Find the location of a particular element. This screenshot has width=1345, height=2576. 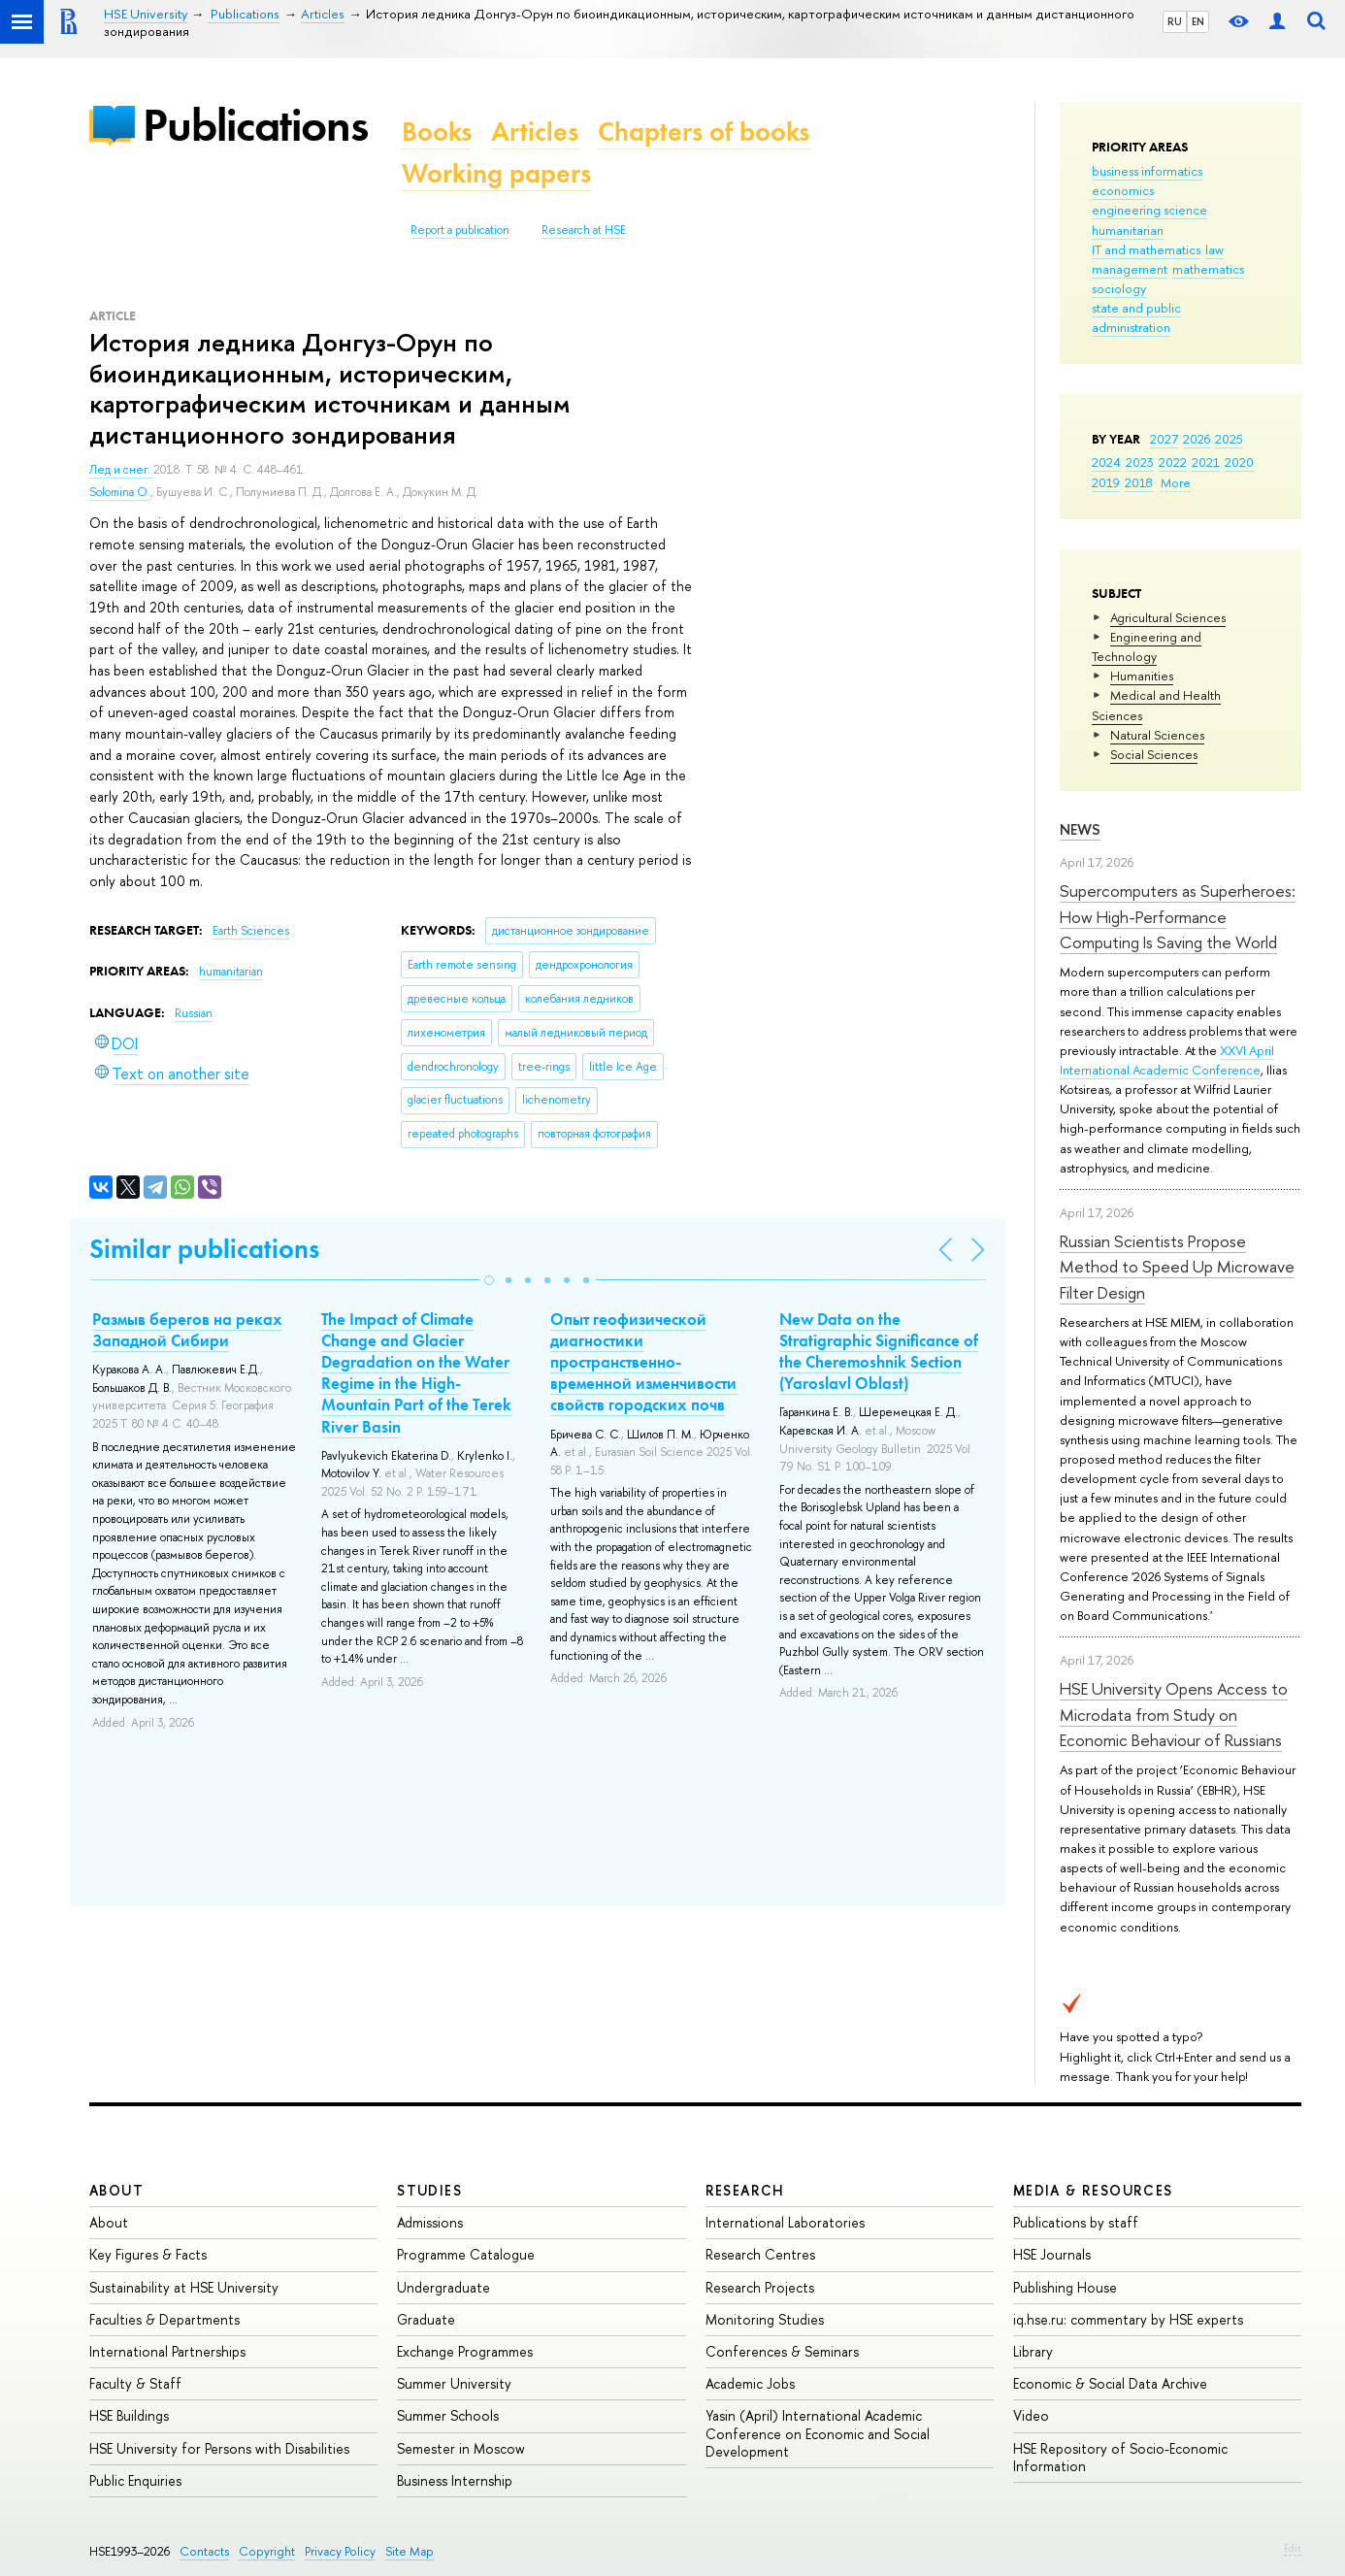

2019 is located at coordinates (1106, 482).